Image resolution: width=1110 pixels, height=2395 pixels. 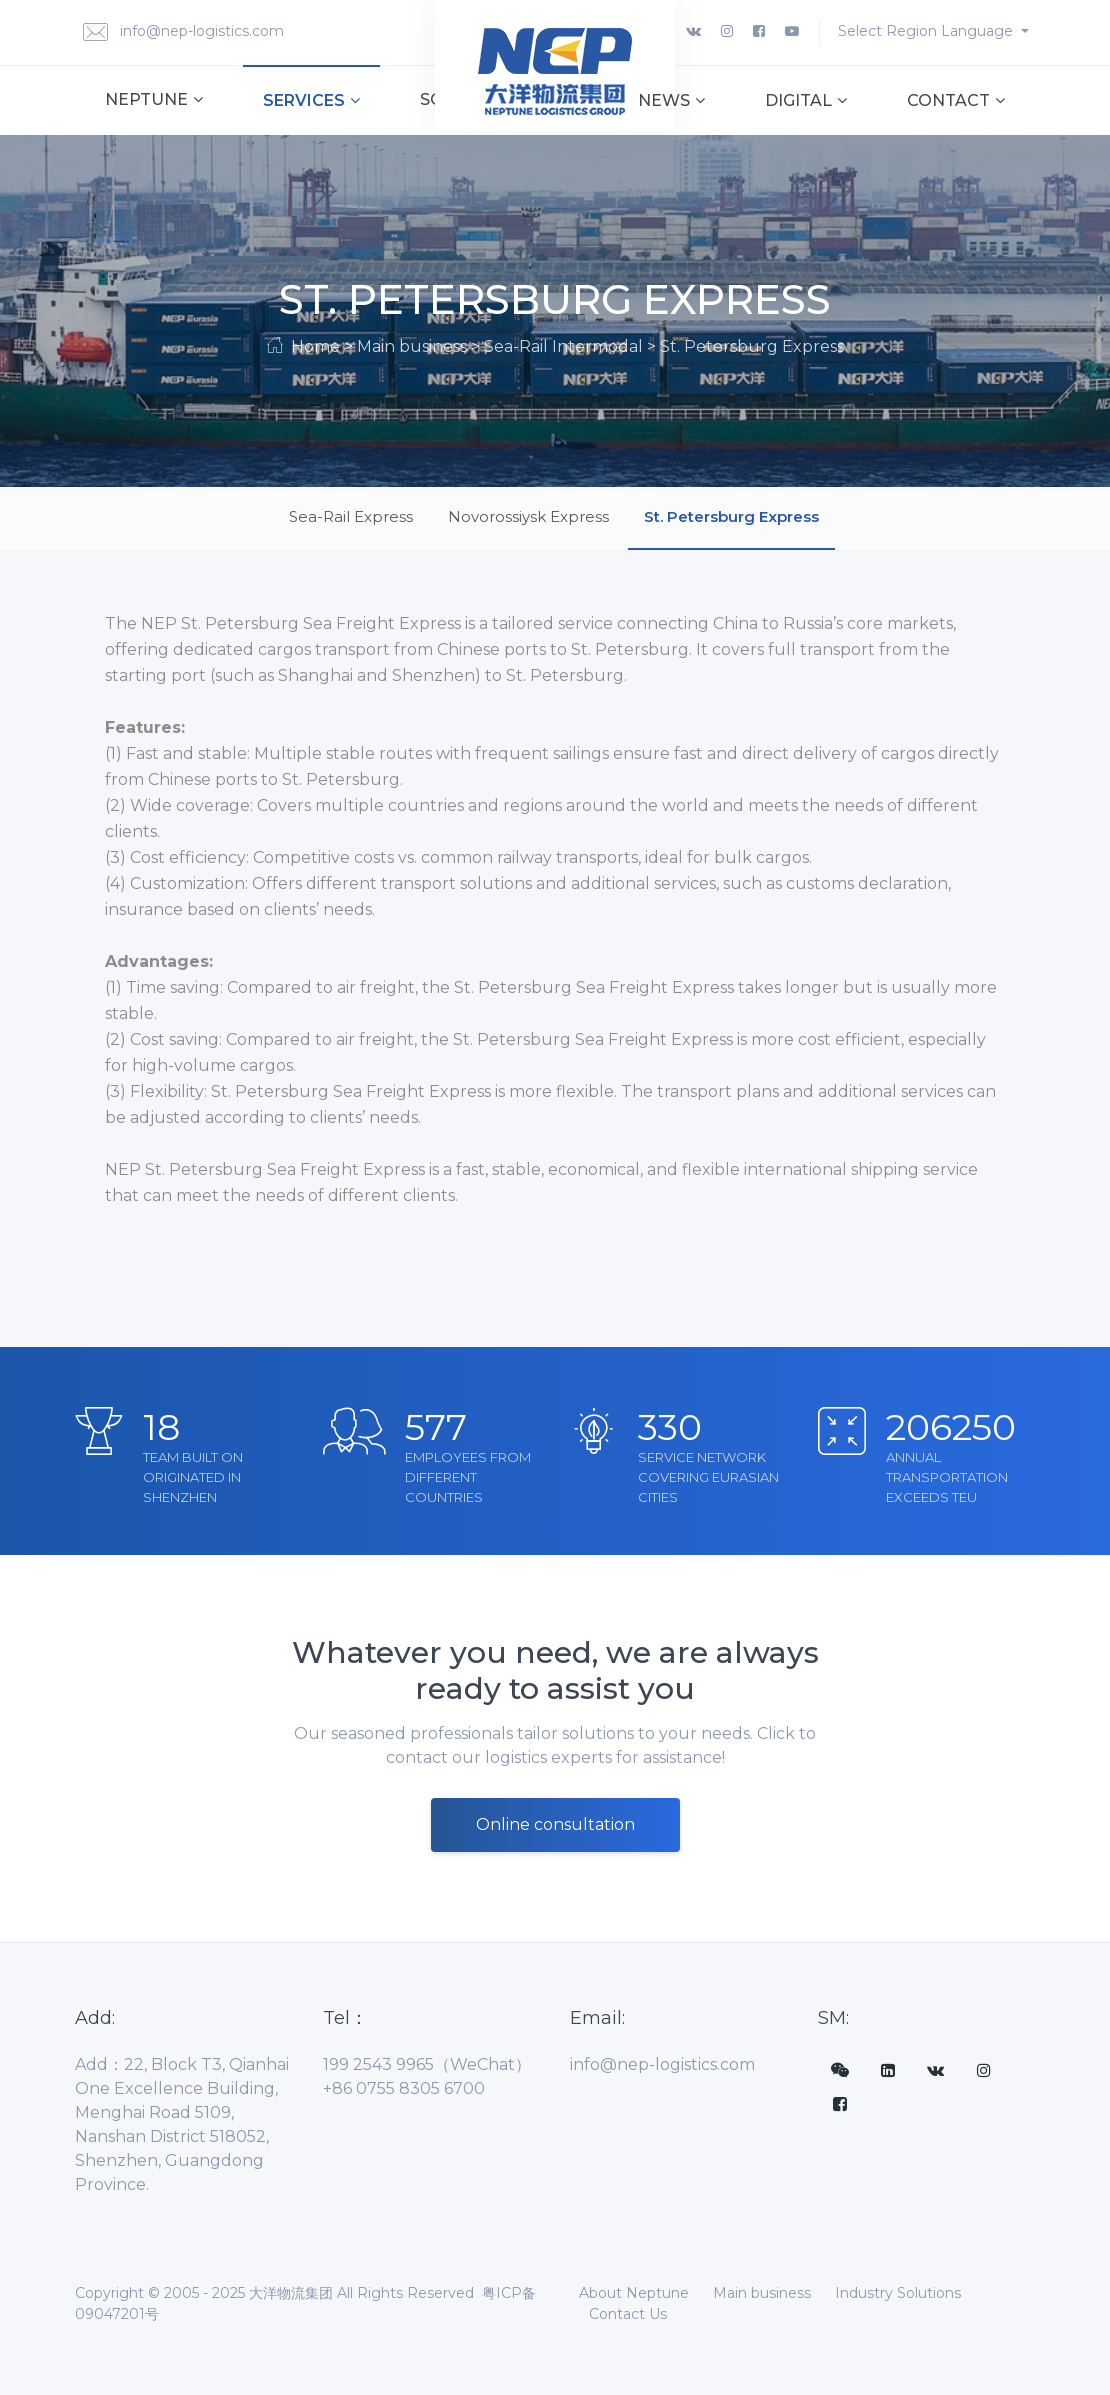 What do you see at coordinates (671, 100) in the screenshot?
I see `News` at bounding box center [671, 100].